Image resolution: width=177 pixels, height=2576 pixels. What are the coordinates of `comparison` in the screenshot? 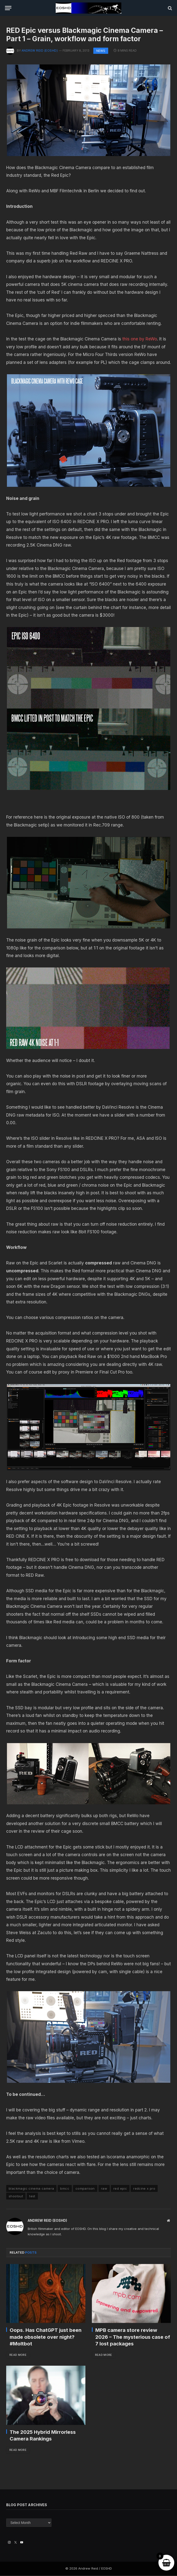 It's located at (85, 2188).